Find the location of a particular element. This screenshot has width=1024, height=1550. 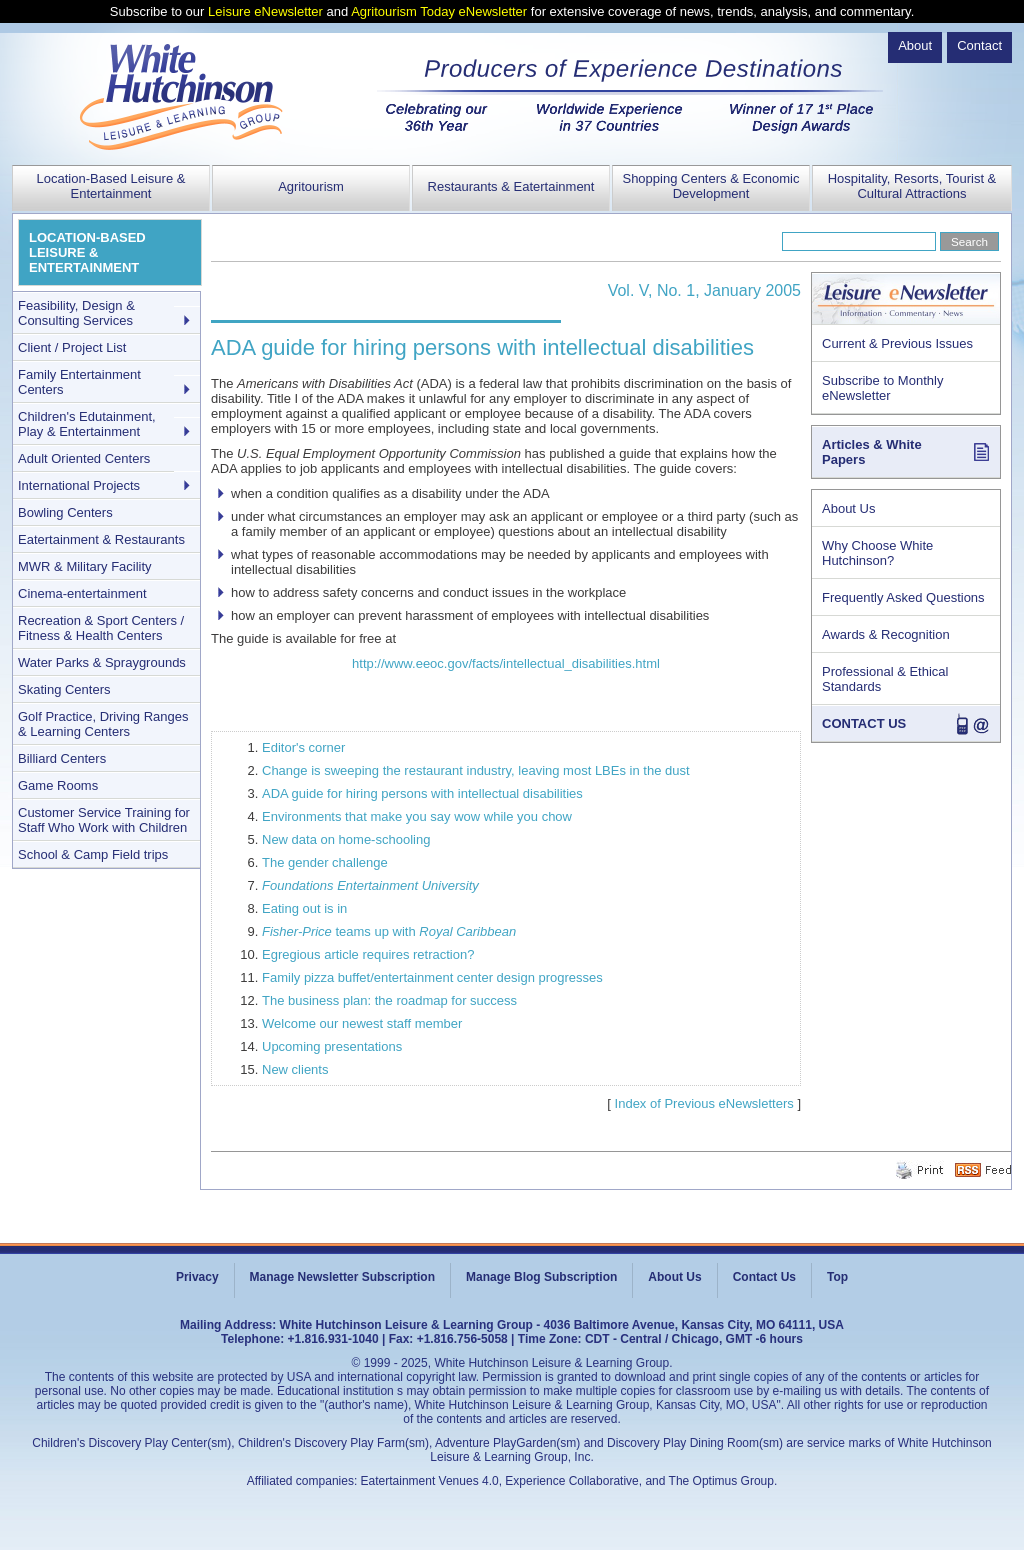

Change is sweeping the restaurant industry, leaving most LBEs in the dust is located at coordinates (476, 770).